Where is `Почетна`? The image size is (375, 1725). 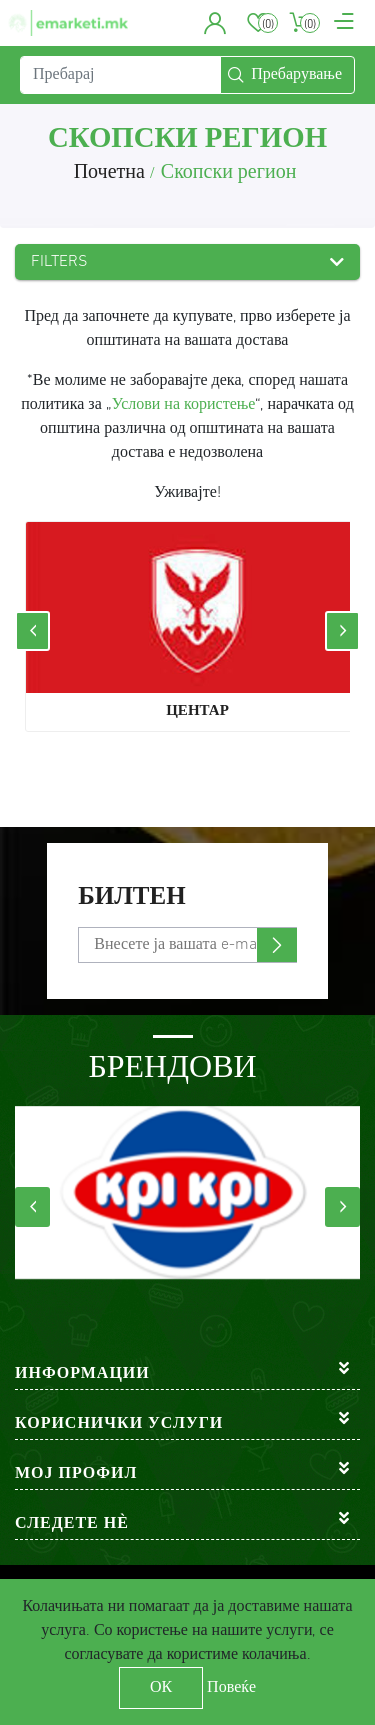
Почетна is located at coordinates (109, 173).